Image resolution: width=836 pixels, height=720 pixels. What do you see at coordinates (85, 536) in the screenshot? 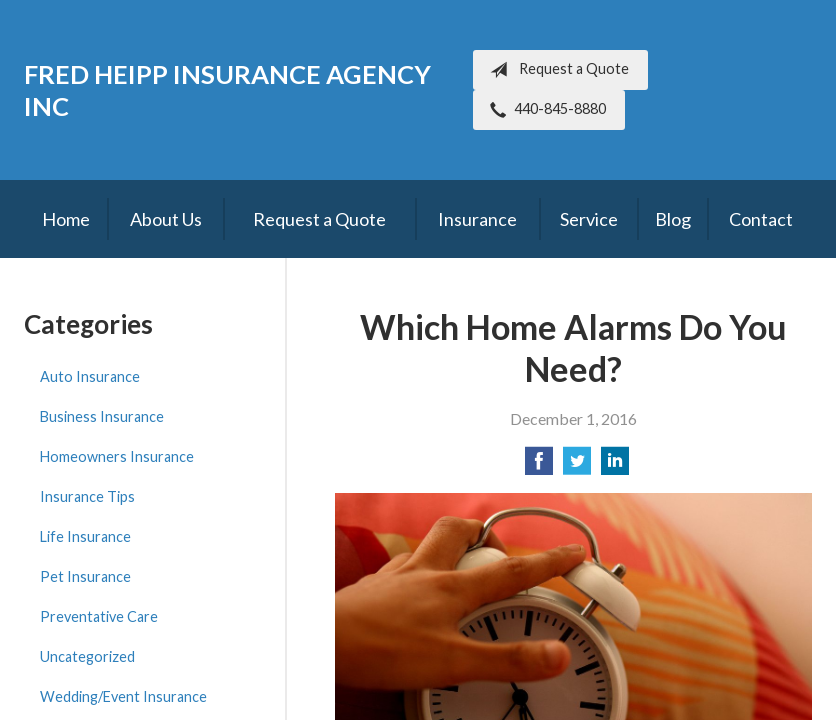
I see `Life Insurance` at bounding box center [85, 536].